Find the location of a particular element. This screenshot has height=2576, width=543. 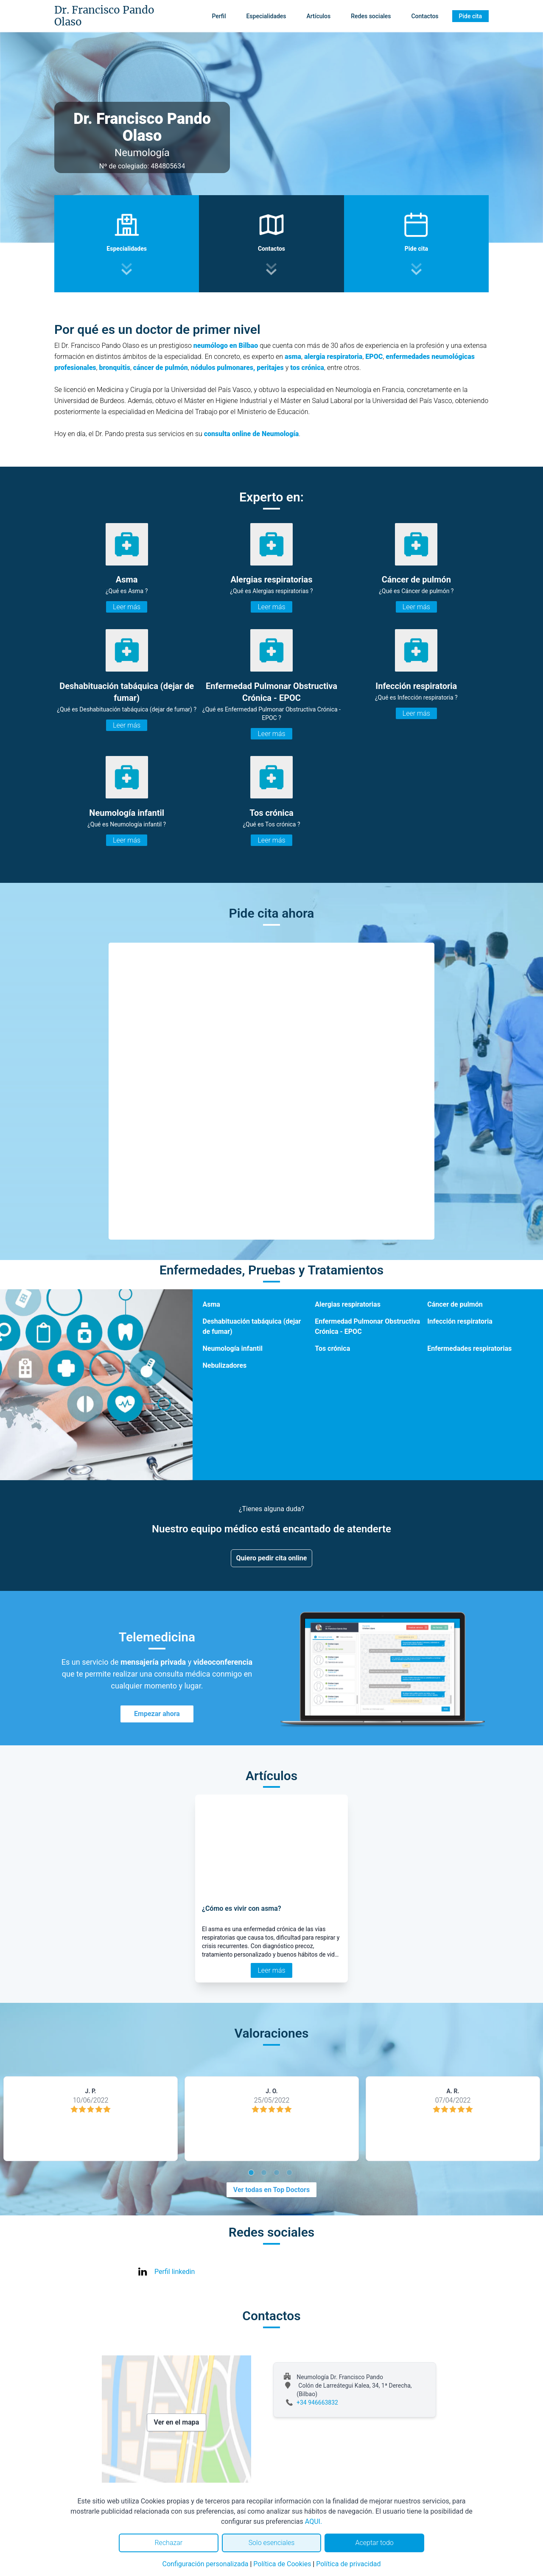

Especialidades is located at coordinates (266, 16).